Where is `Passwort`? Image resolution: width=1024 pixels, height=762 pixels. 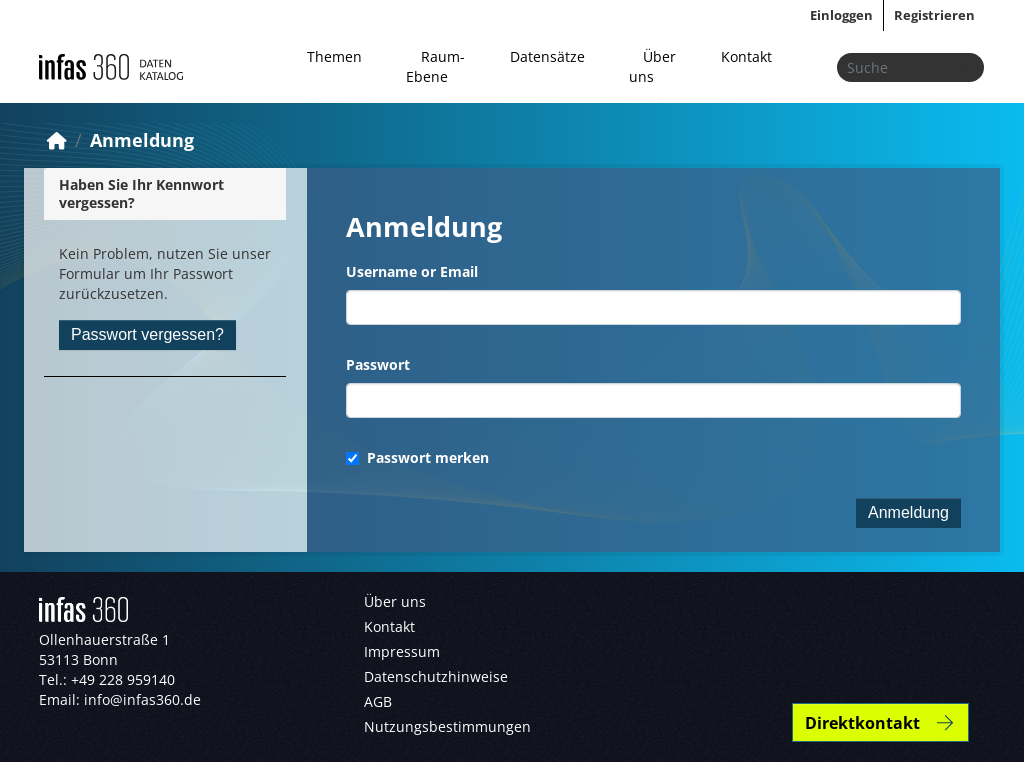
Passwort is located at coordinates (378, 364).